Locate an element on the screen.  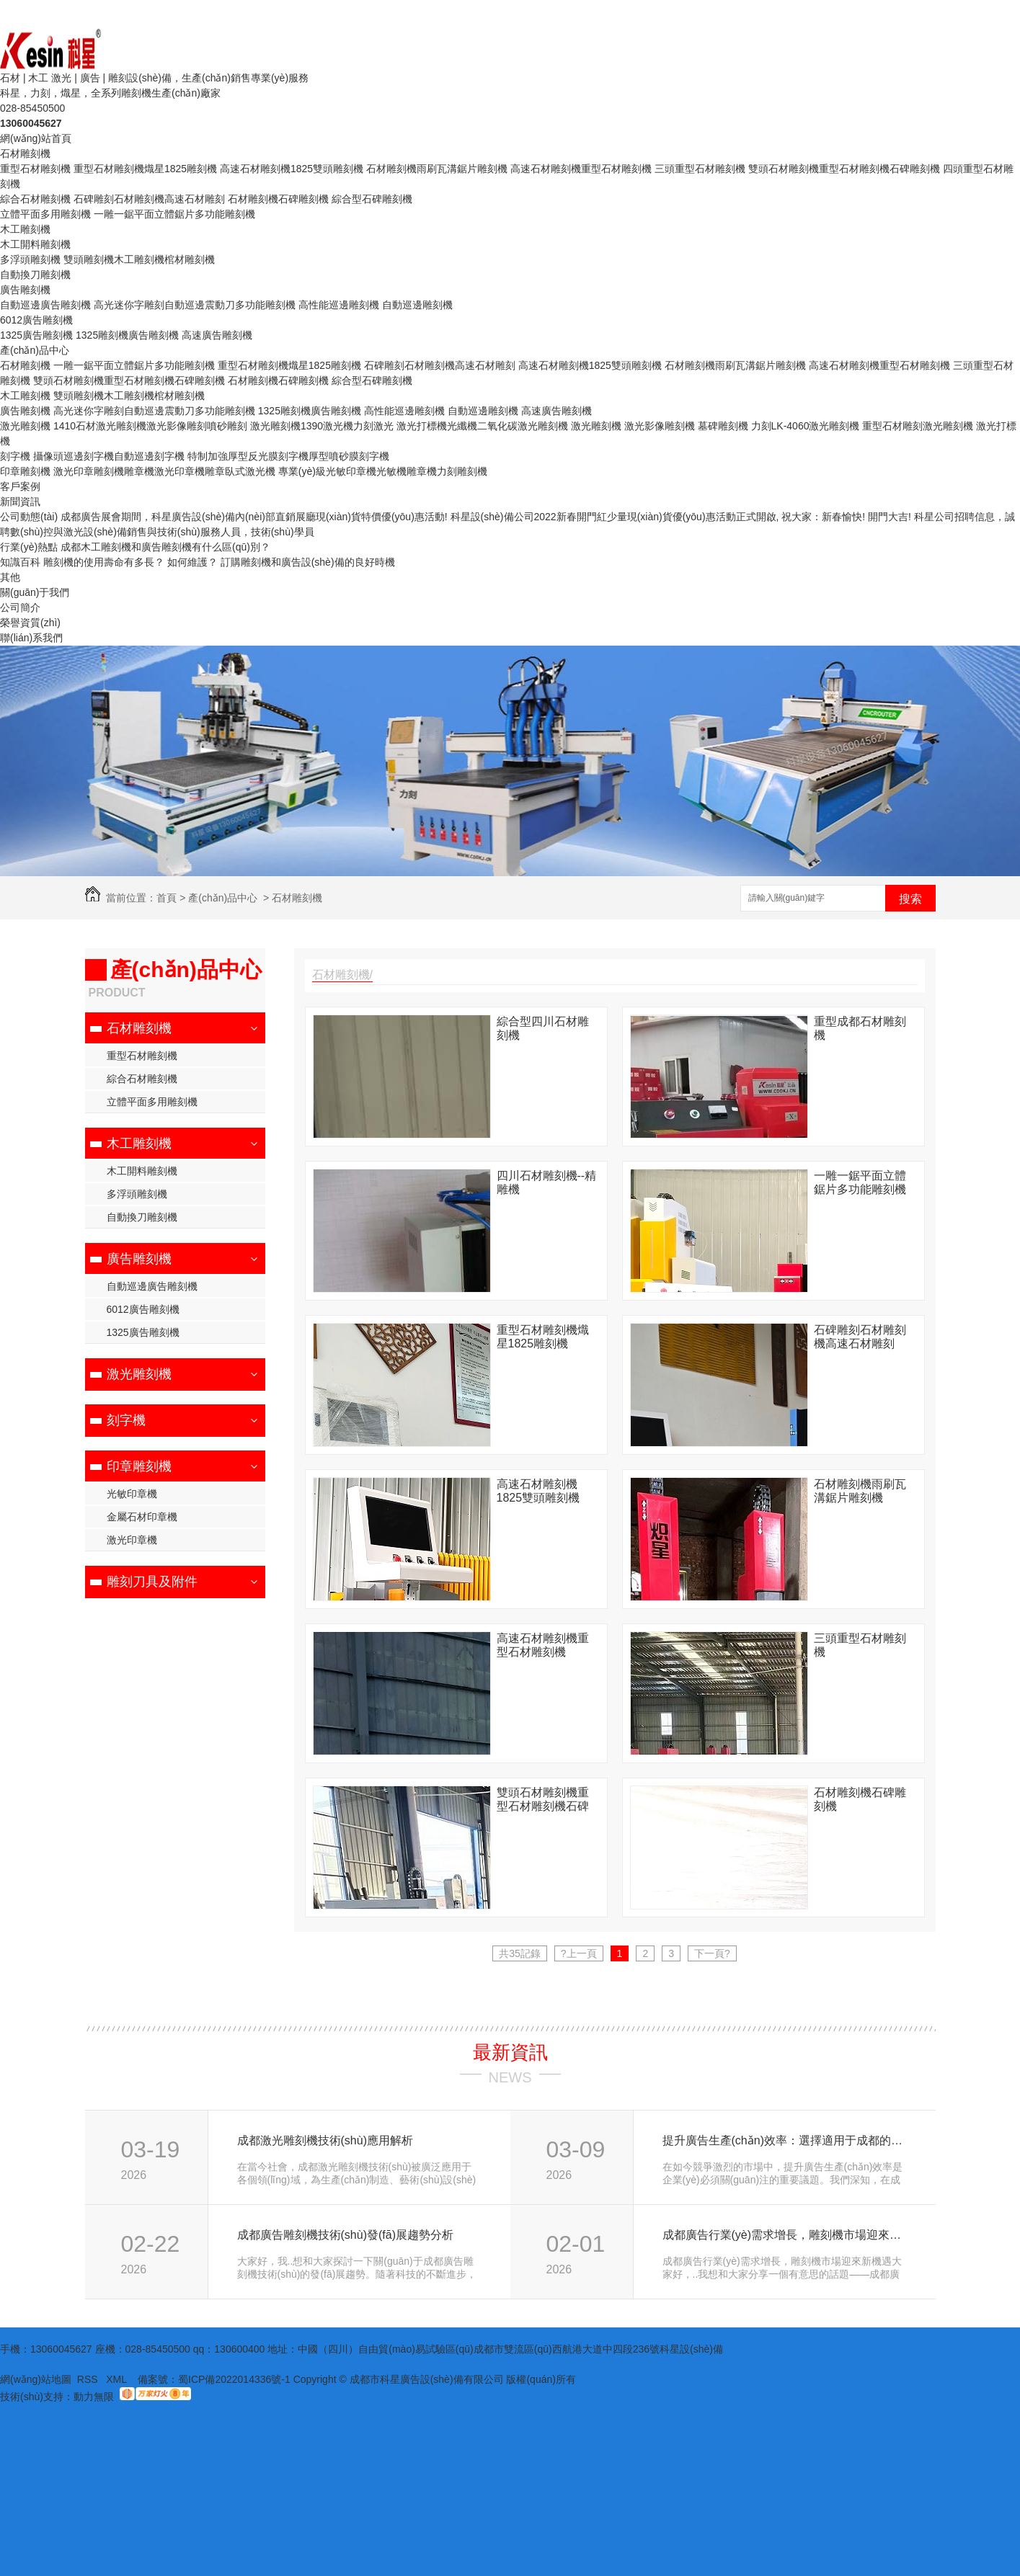
激光雕刻機 激光影像雕刻機 墓碑雕刻機 is located at coordinates (659, 426).